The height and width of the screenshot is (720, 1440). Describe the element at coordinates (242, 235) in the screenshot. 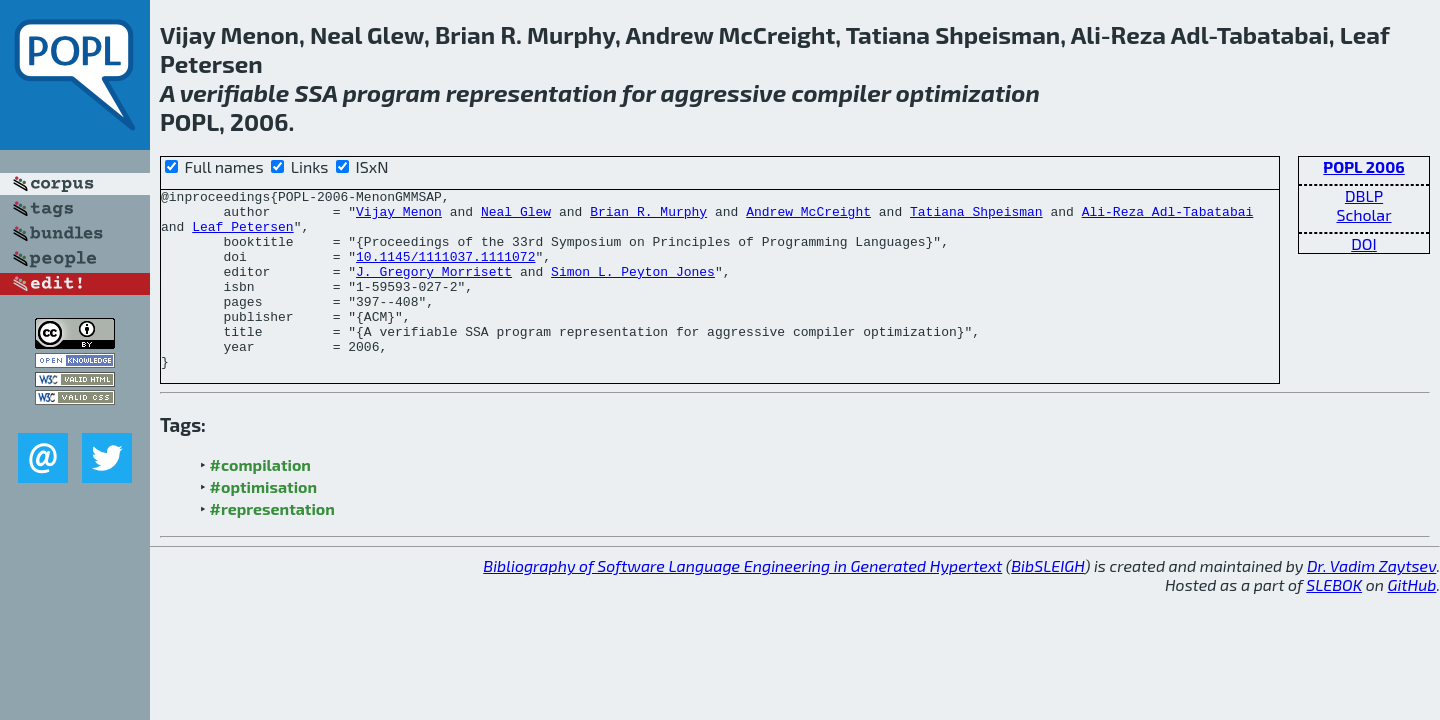

I see `Leaf Petersen` at that location.